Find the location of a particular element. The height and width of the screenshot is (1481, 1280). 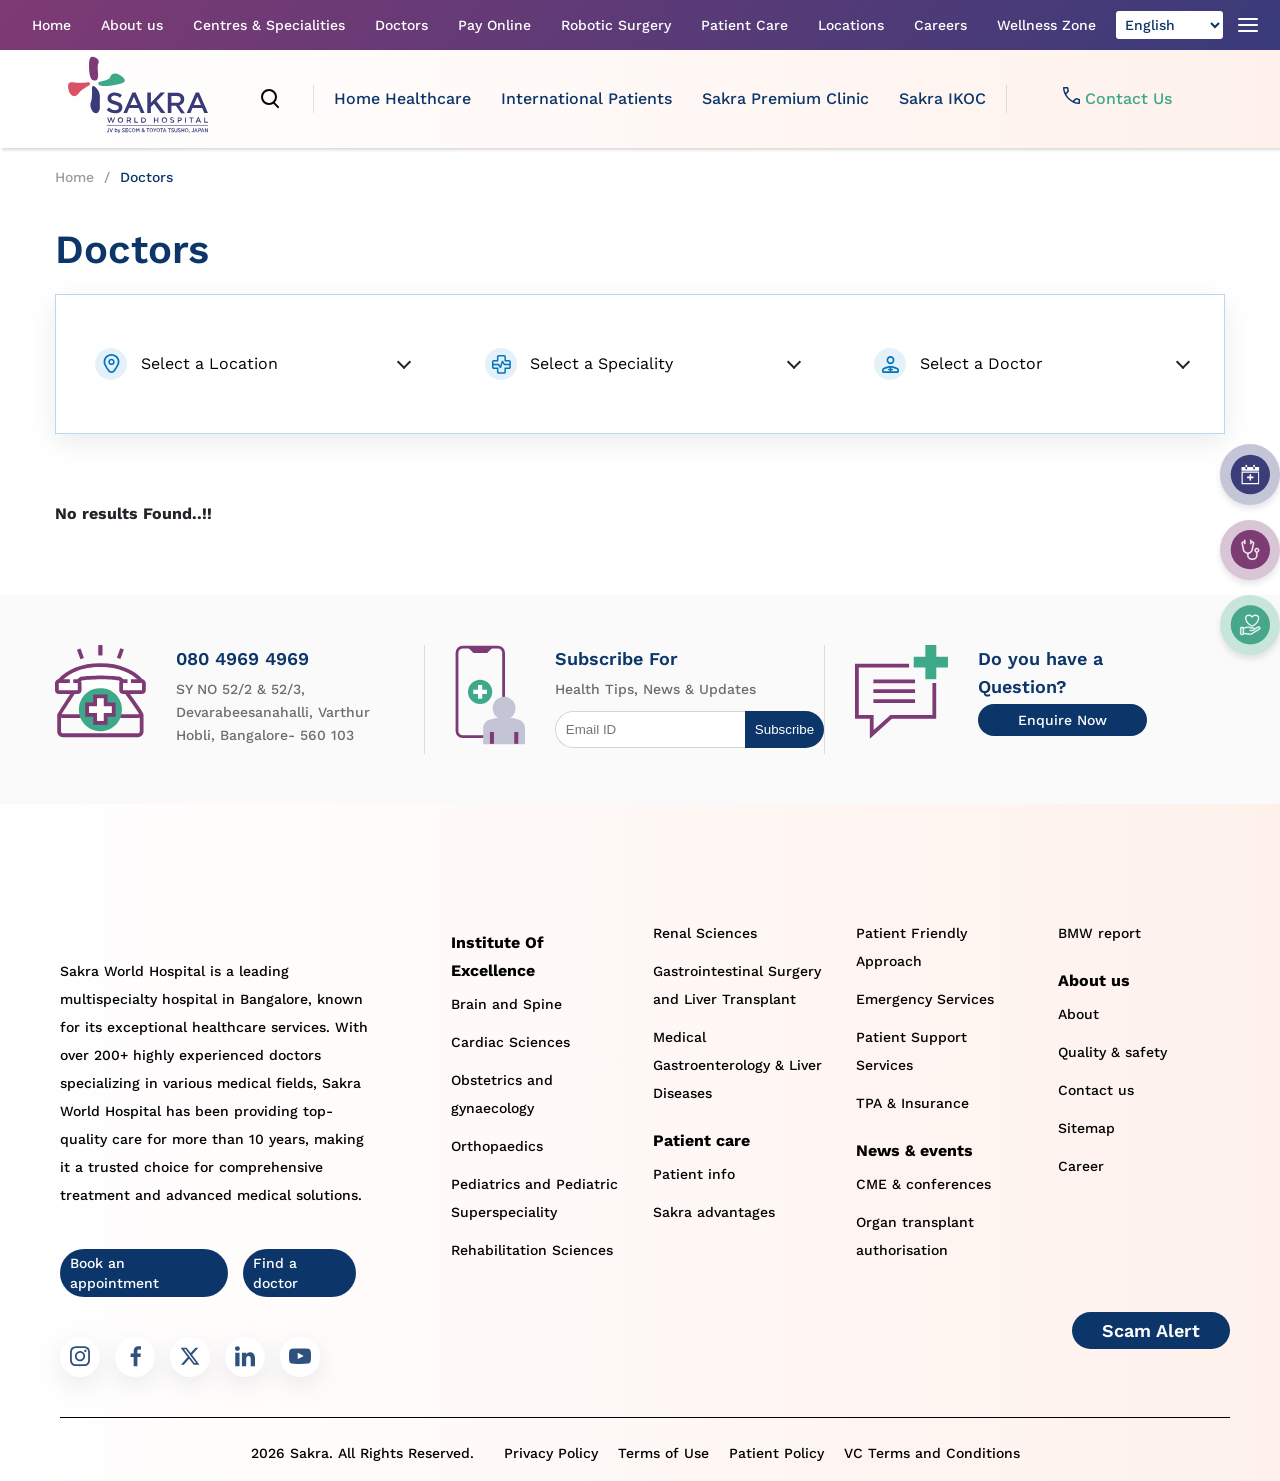

Patient Support Services is located at coordinates (911, 1051).